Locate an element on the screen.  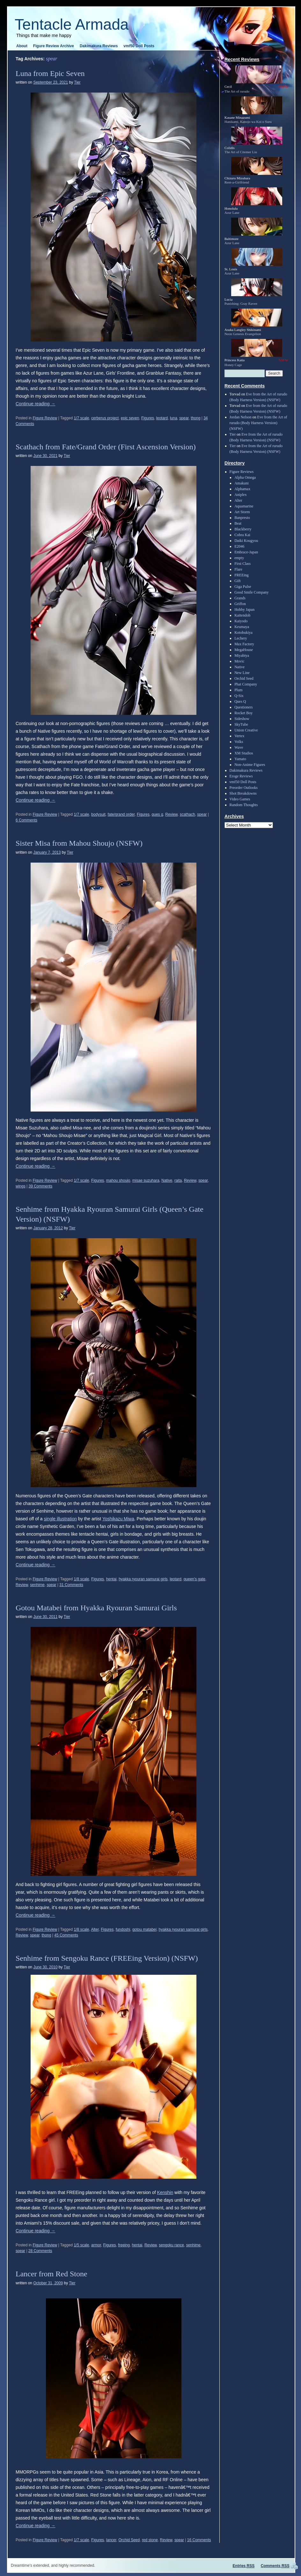
Union Creative is located at coordinates (246, 730).